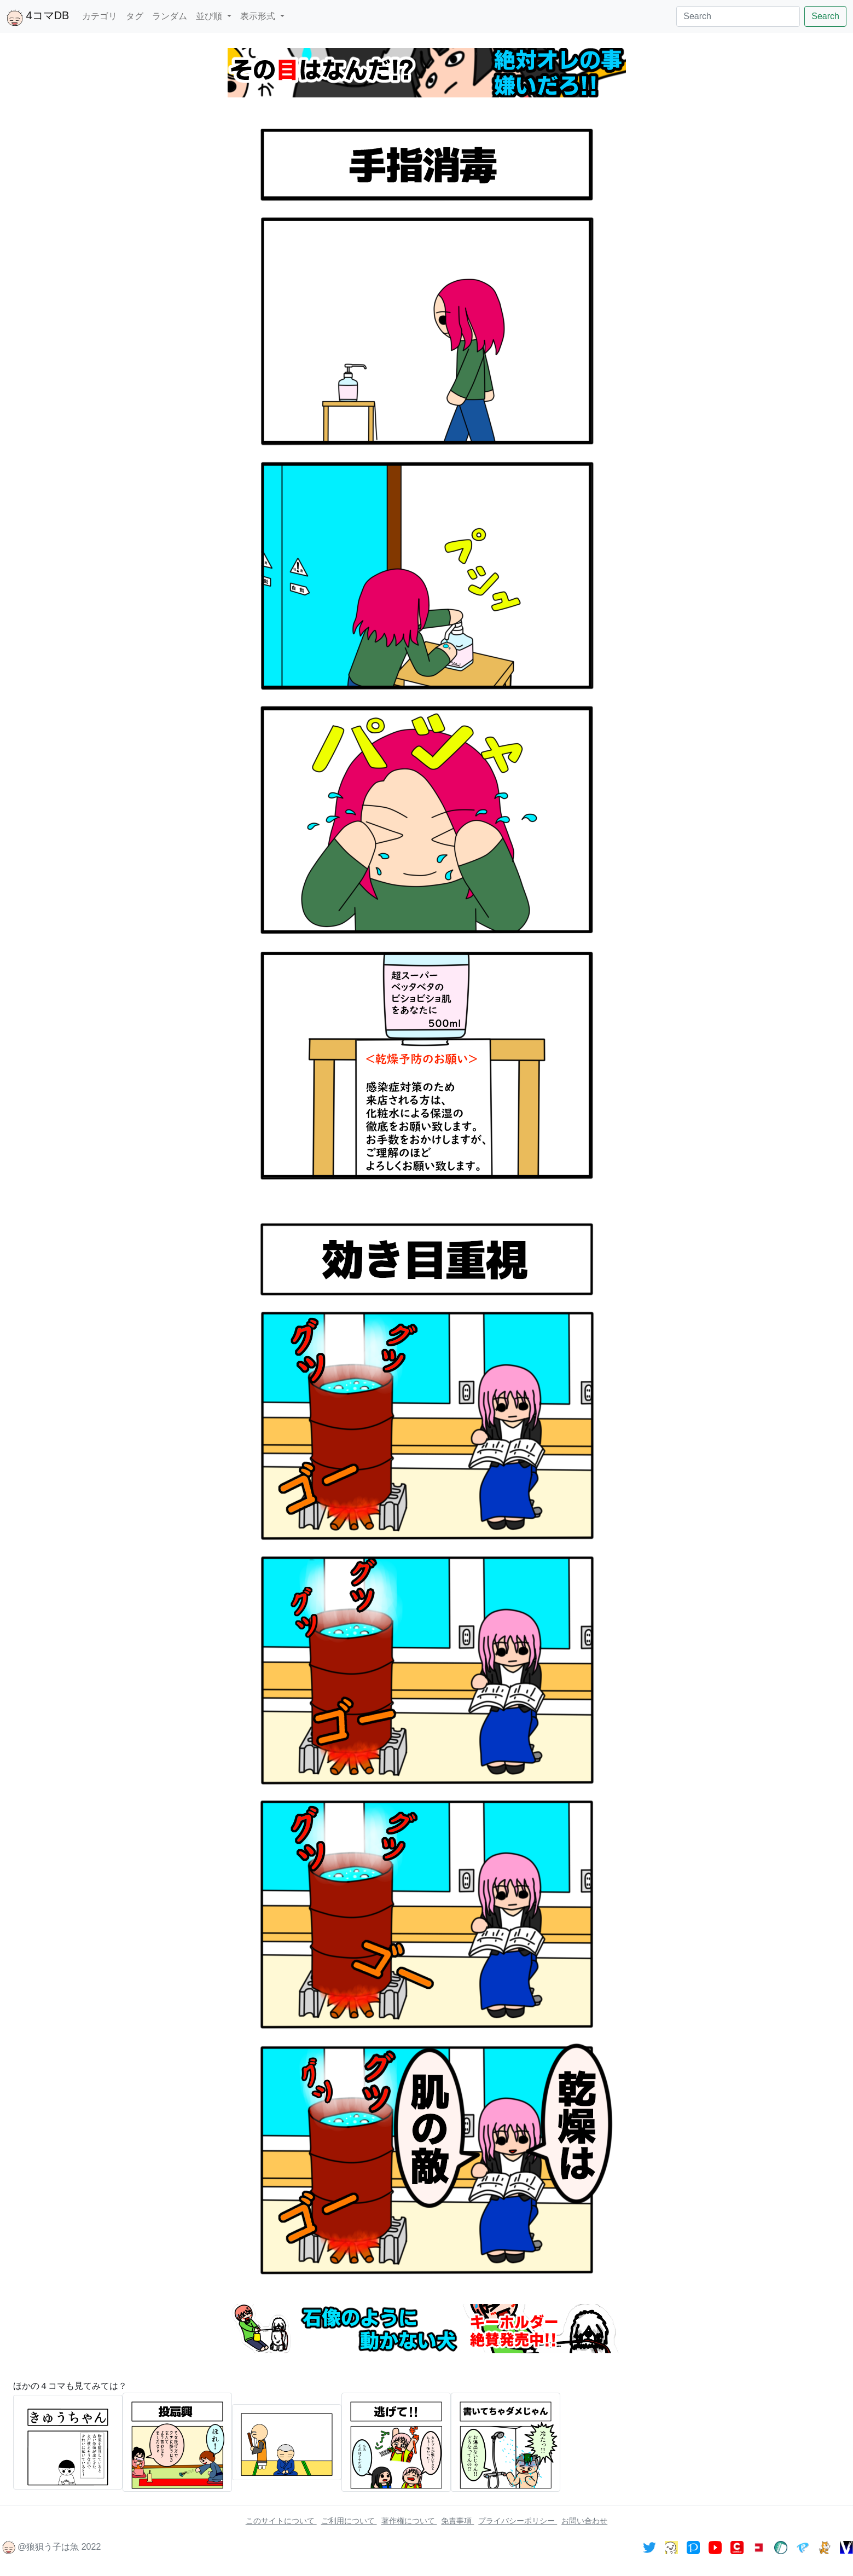  I want to click on カテゴリ, so click(99, 16).